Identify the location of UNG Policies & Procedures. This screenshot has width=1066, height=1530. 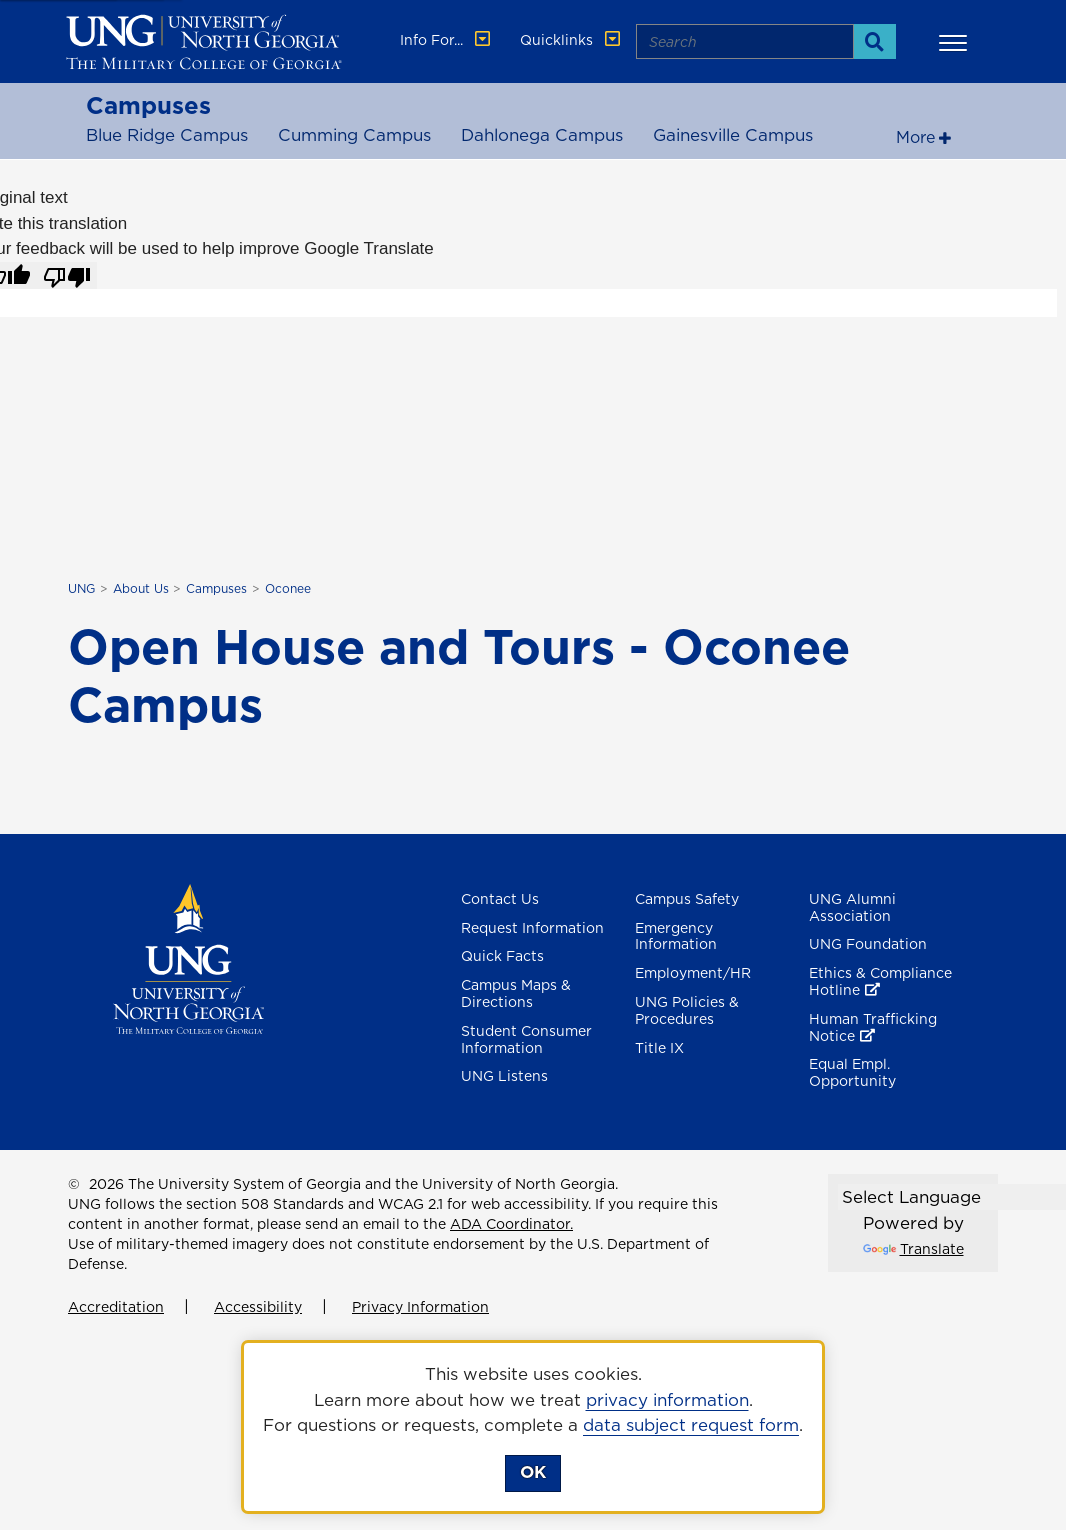
(687, 1010).